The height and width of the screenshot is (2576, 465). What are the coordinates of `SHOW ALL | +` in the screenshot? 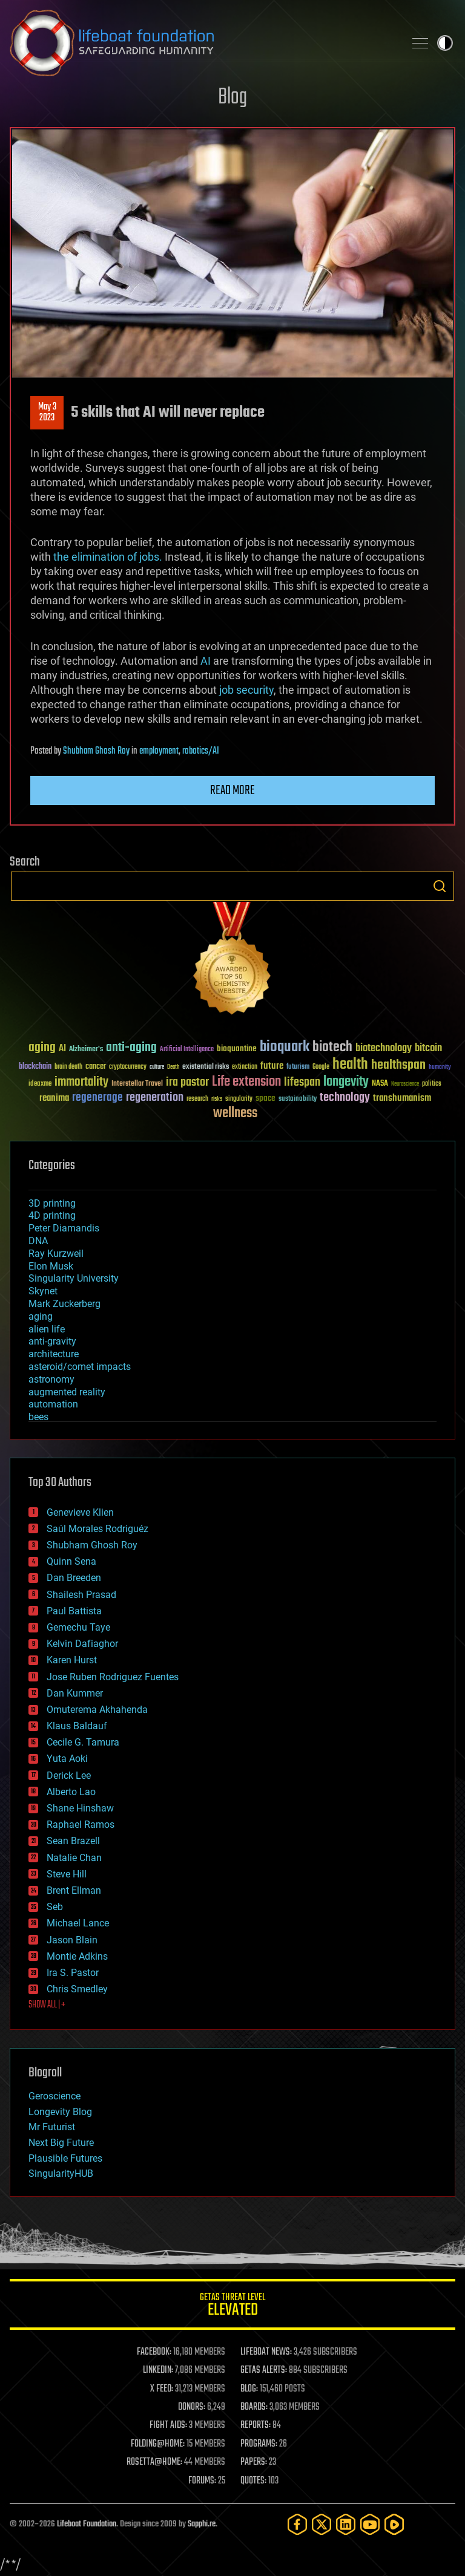 It's located at (46, 2005).